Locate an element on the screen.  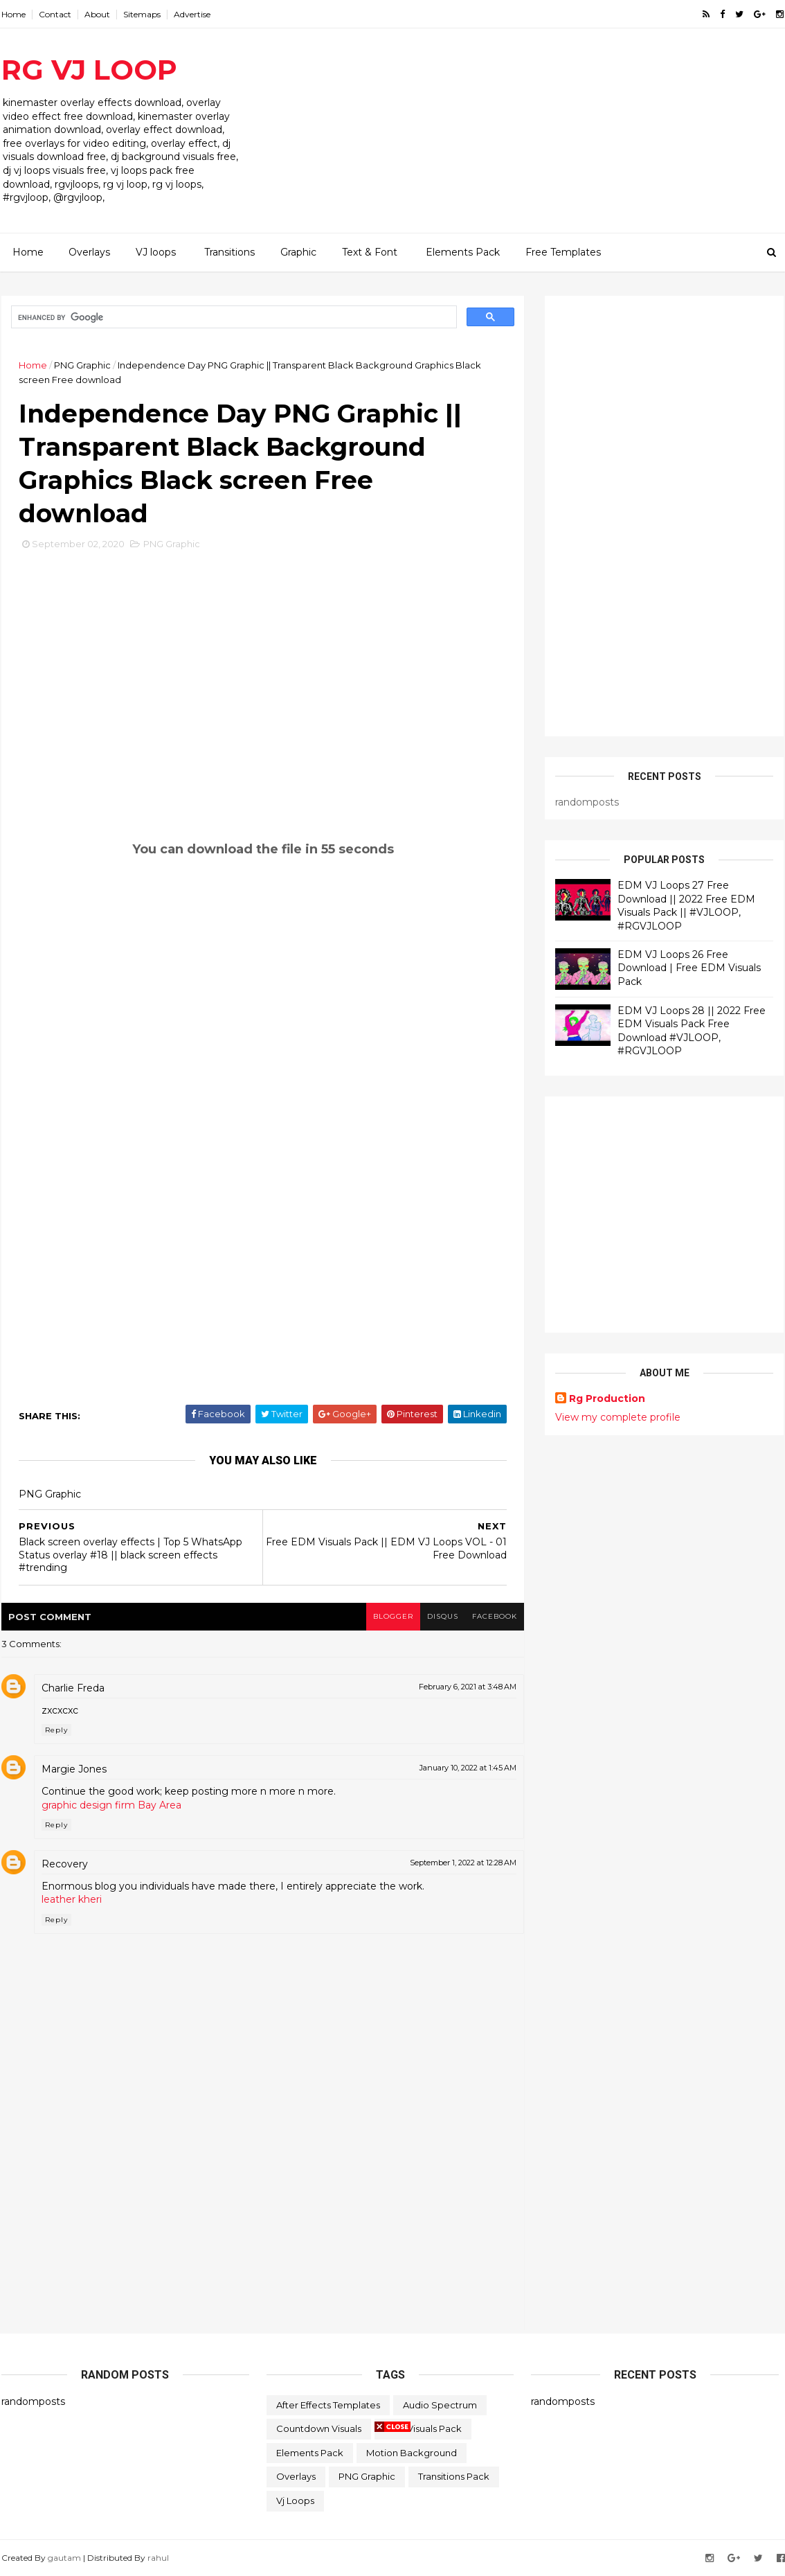
EDM VJ Loops 26 Free Download | Free EDM Visuals Pack is located at coordinates (689, 968).